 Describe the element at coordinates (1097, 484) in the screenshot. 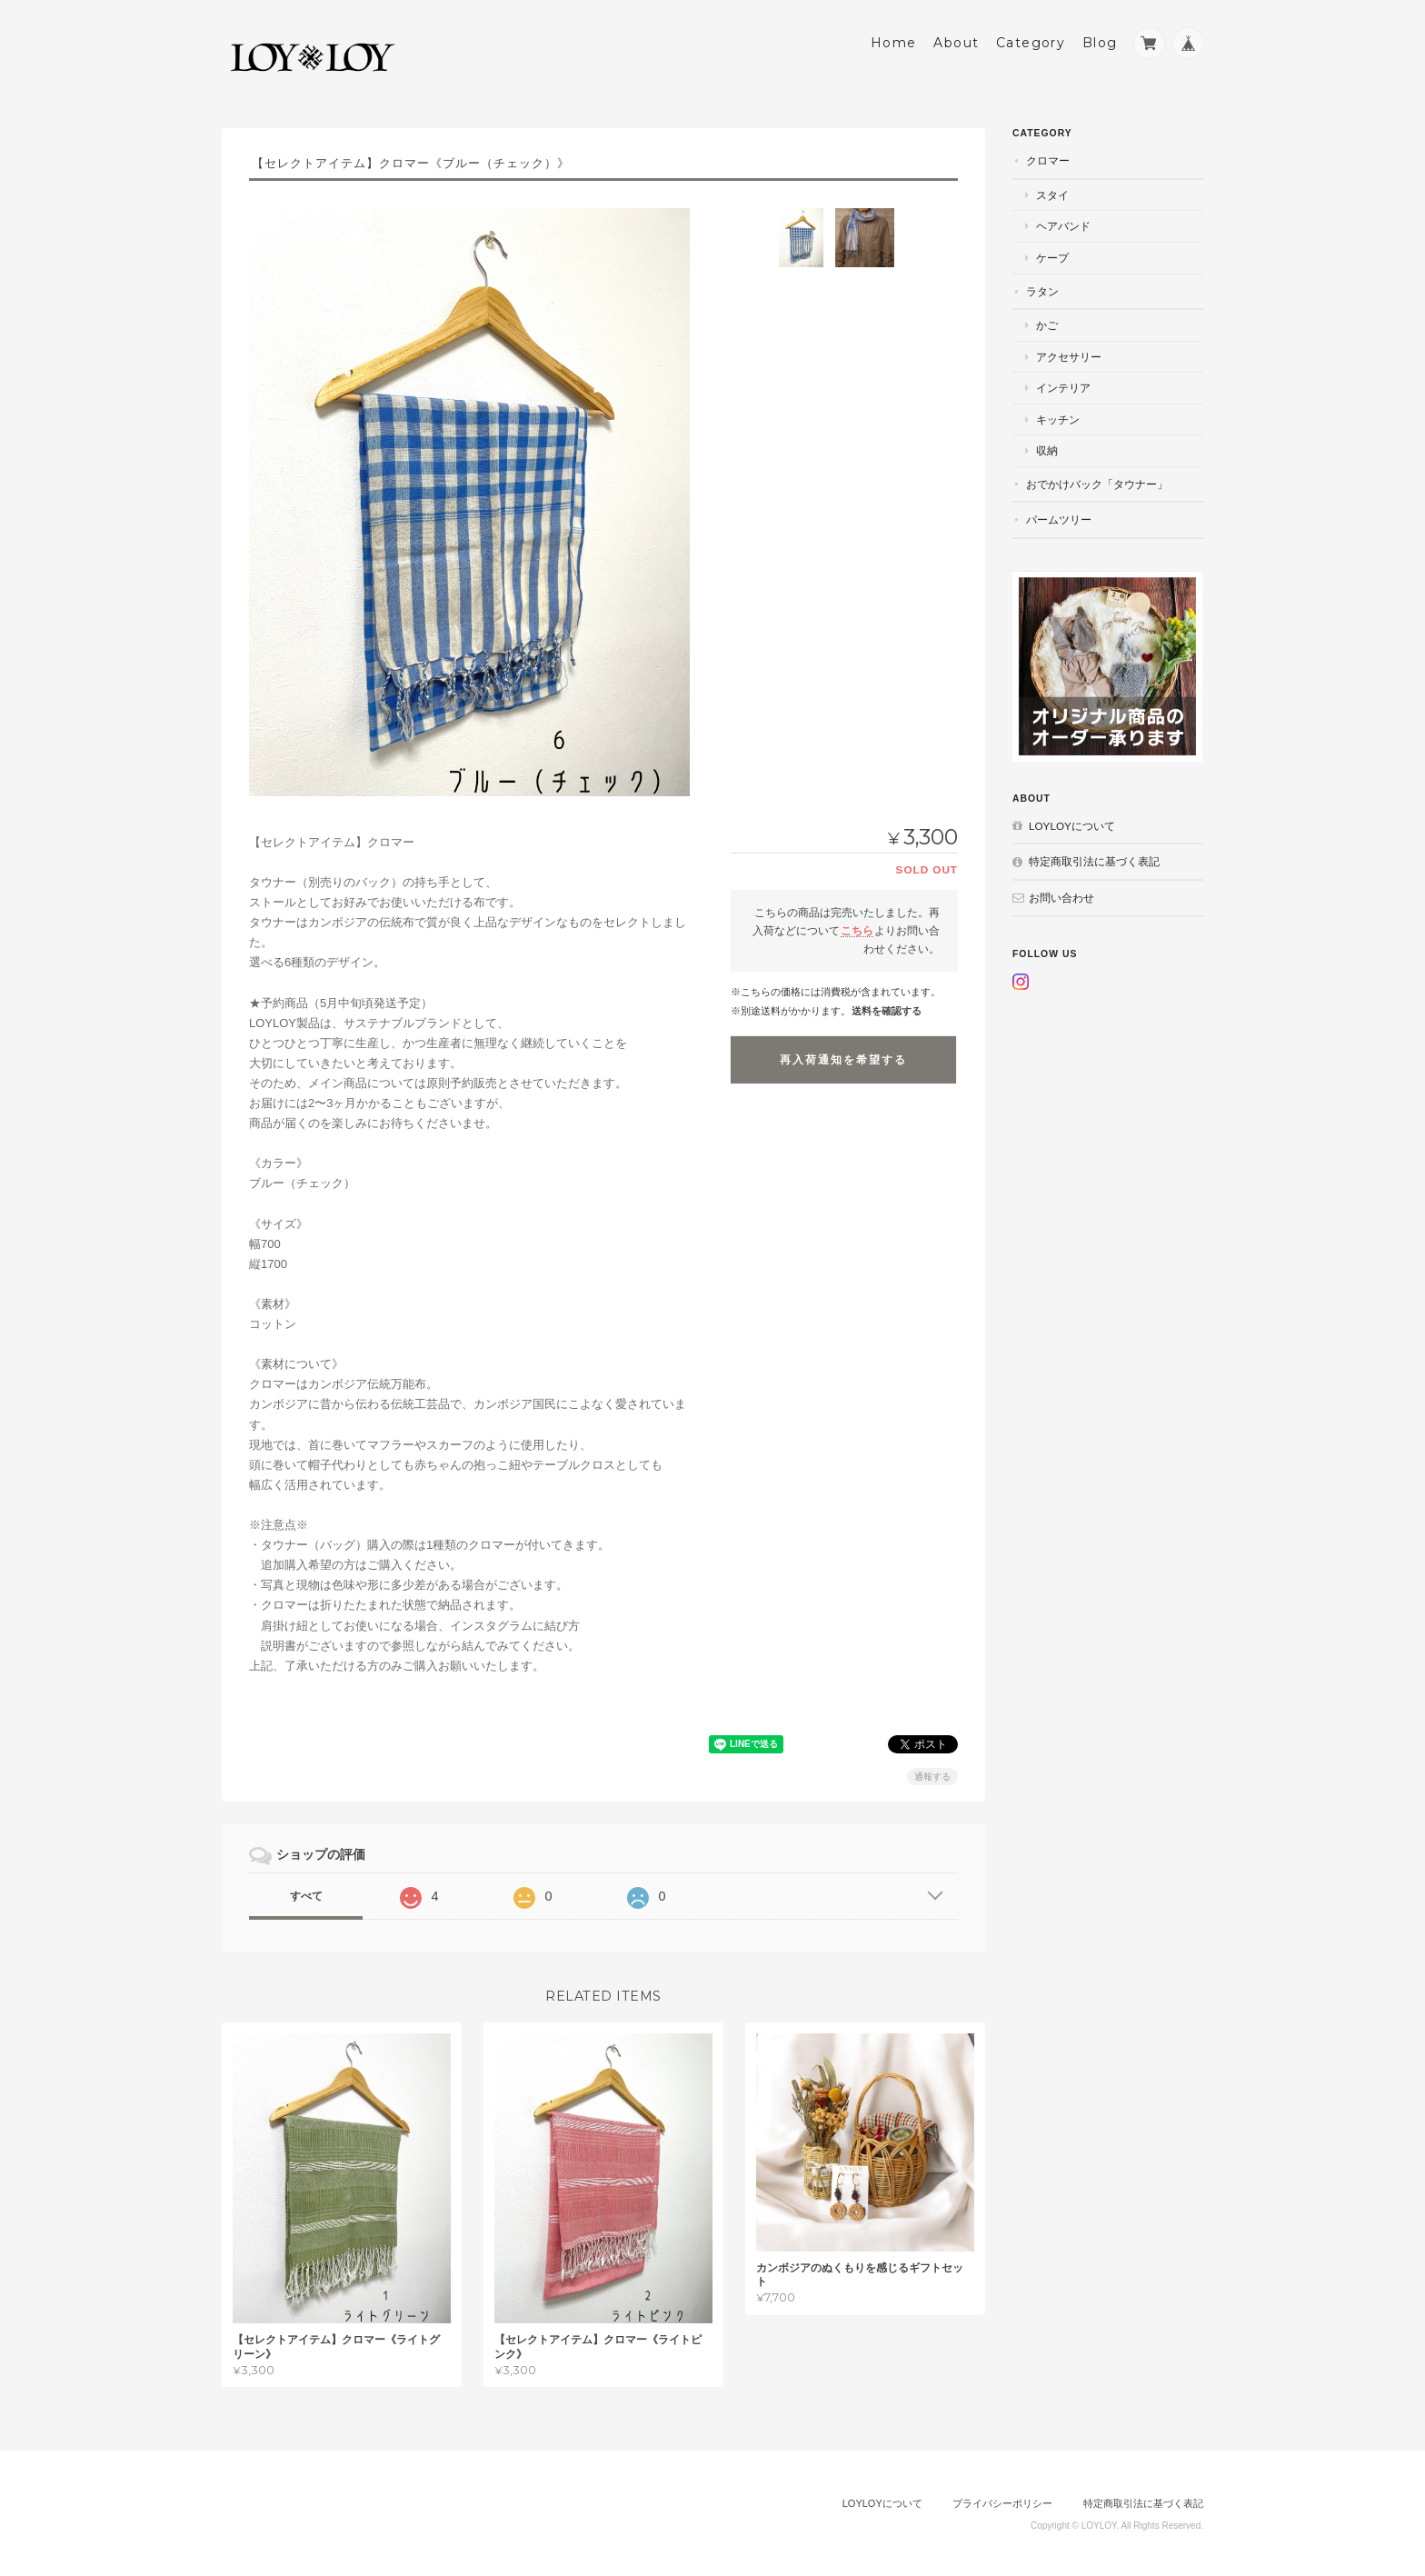

I see `おでかけバック「タウナー」` at that location.